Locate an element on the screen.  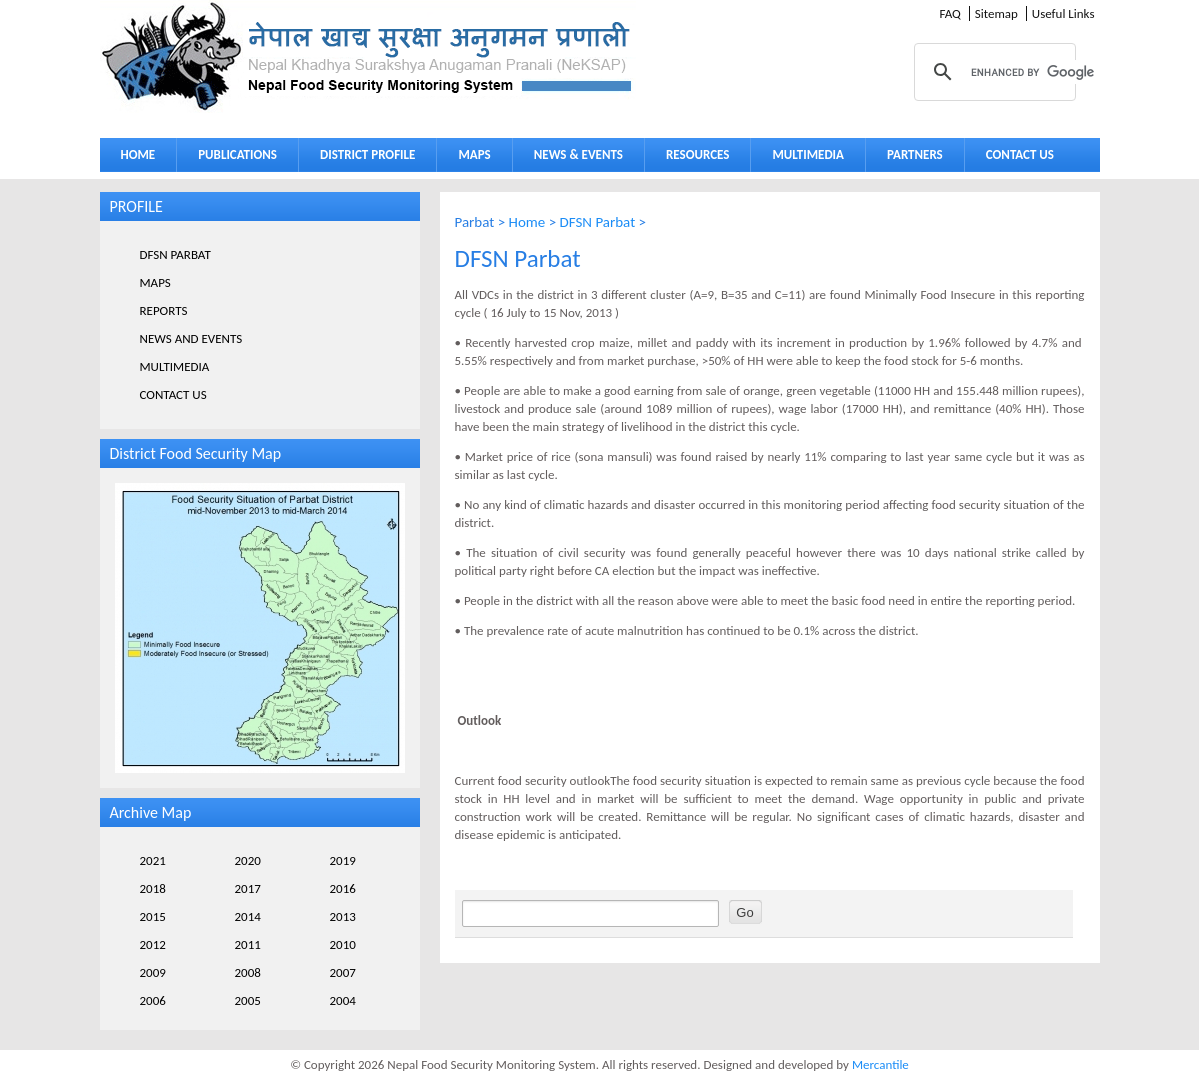
Home is located at coordinates (527, 222).